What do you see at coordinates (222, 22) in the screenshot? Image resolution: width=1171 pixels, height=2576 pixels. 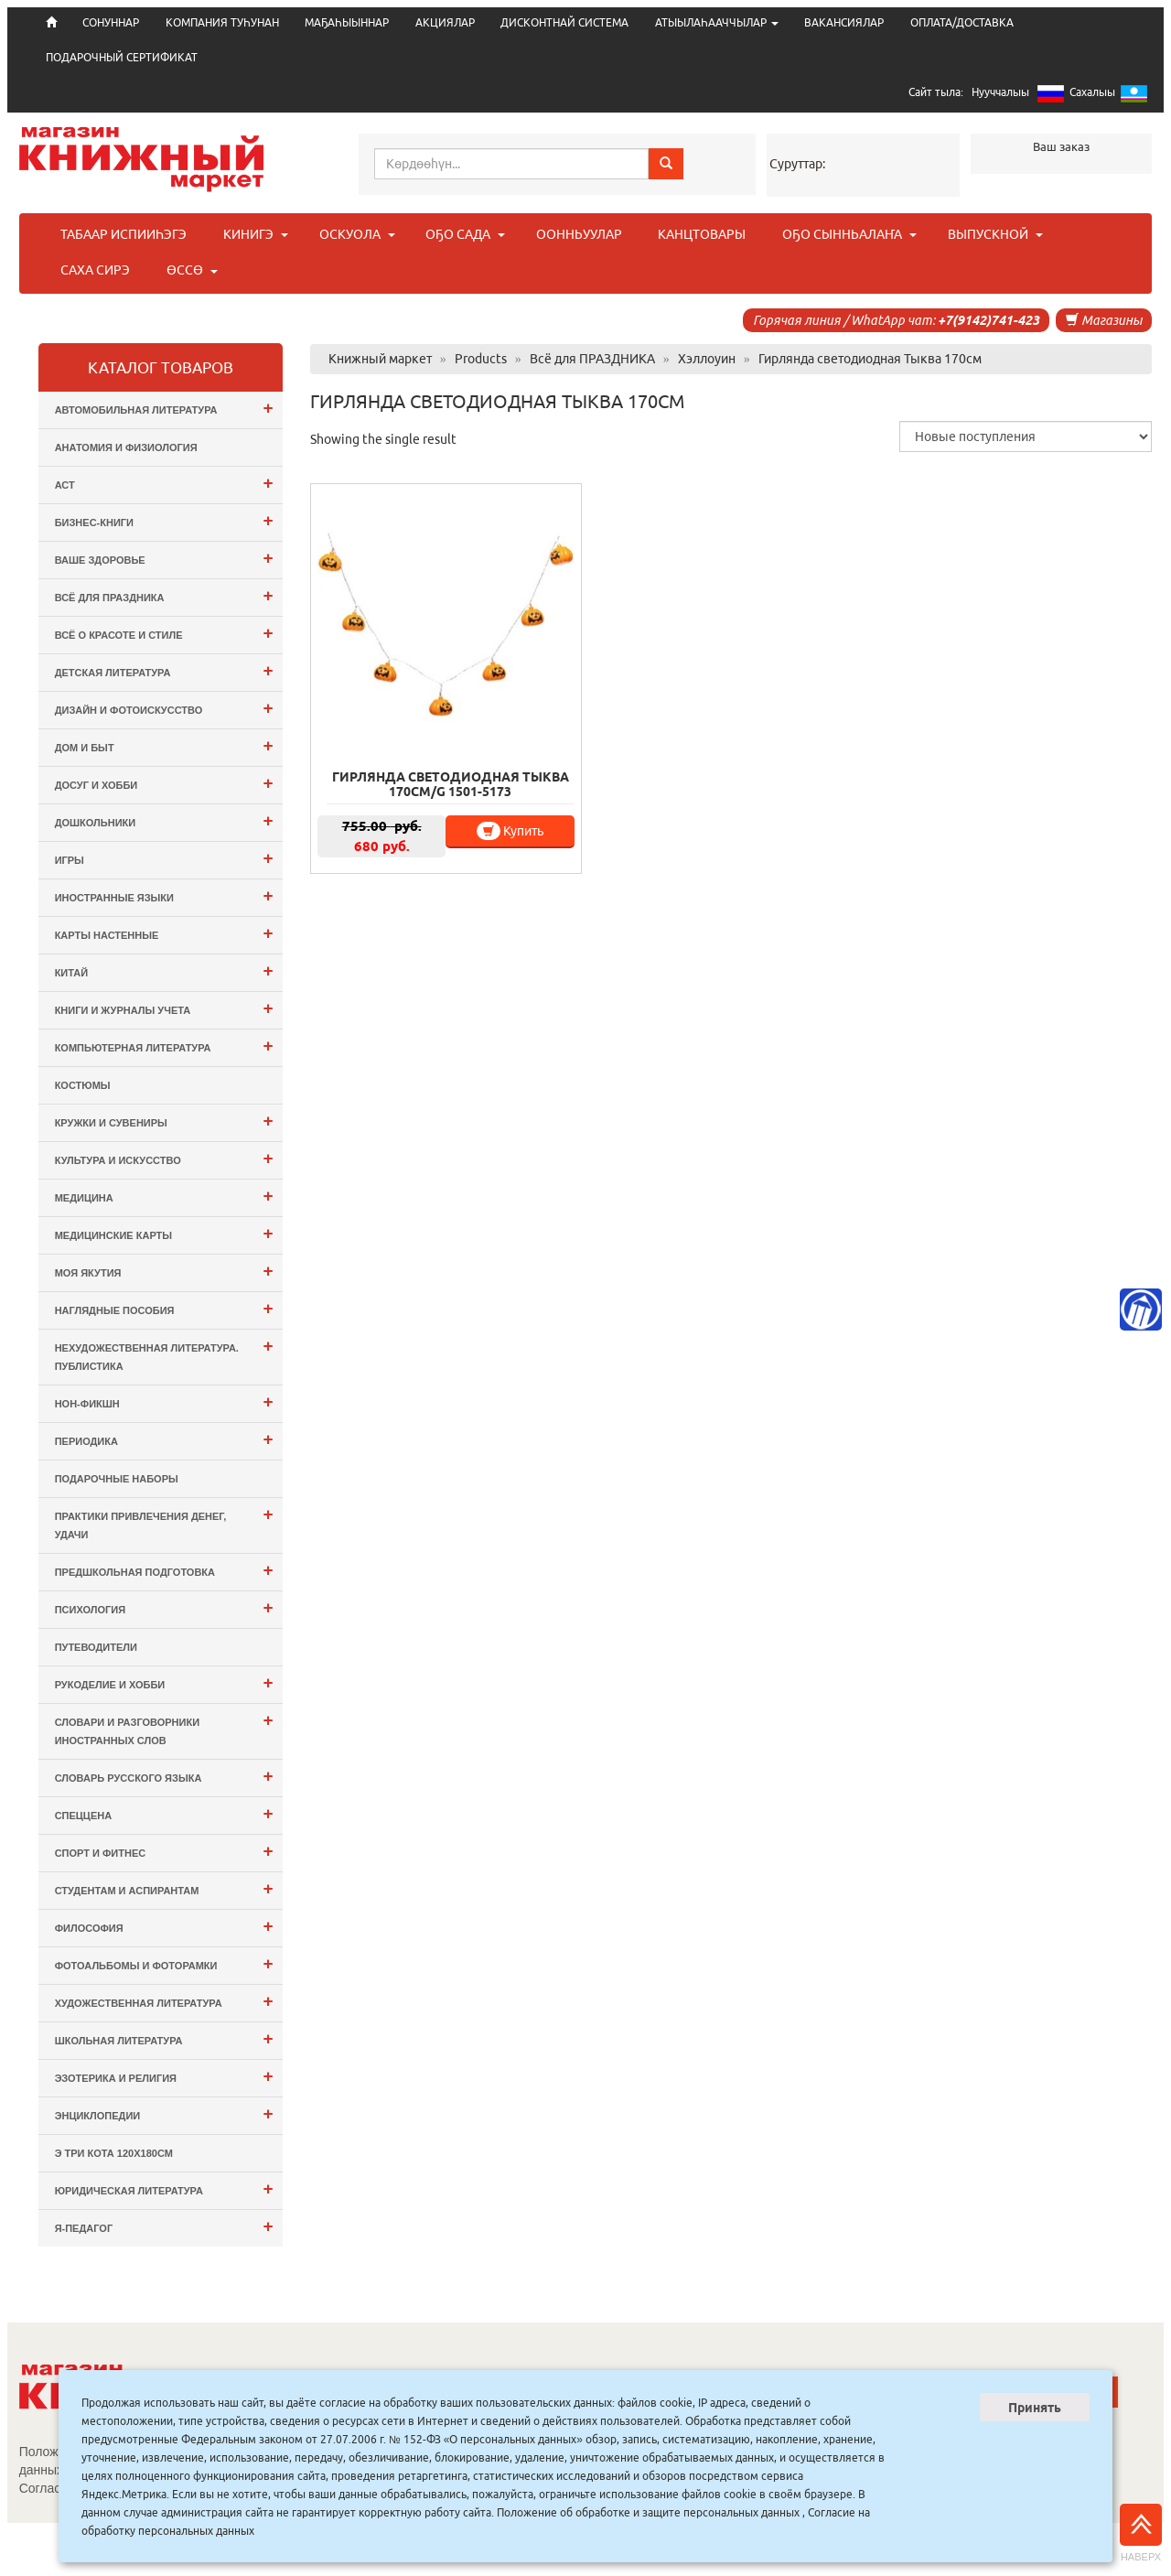 I see `КОМПАНИЯ ТУҺУНАН` at bounding box center [222, 22].